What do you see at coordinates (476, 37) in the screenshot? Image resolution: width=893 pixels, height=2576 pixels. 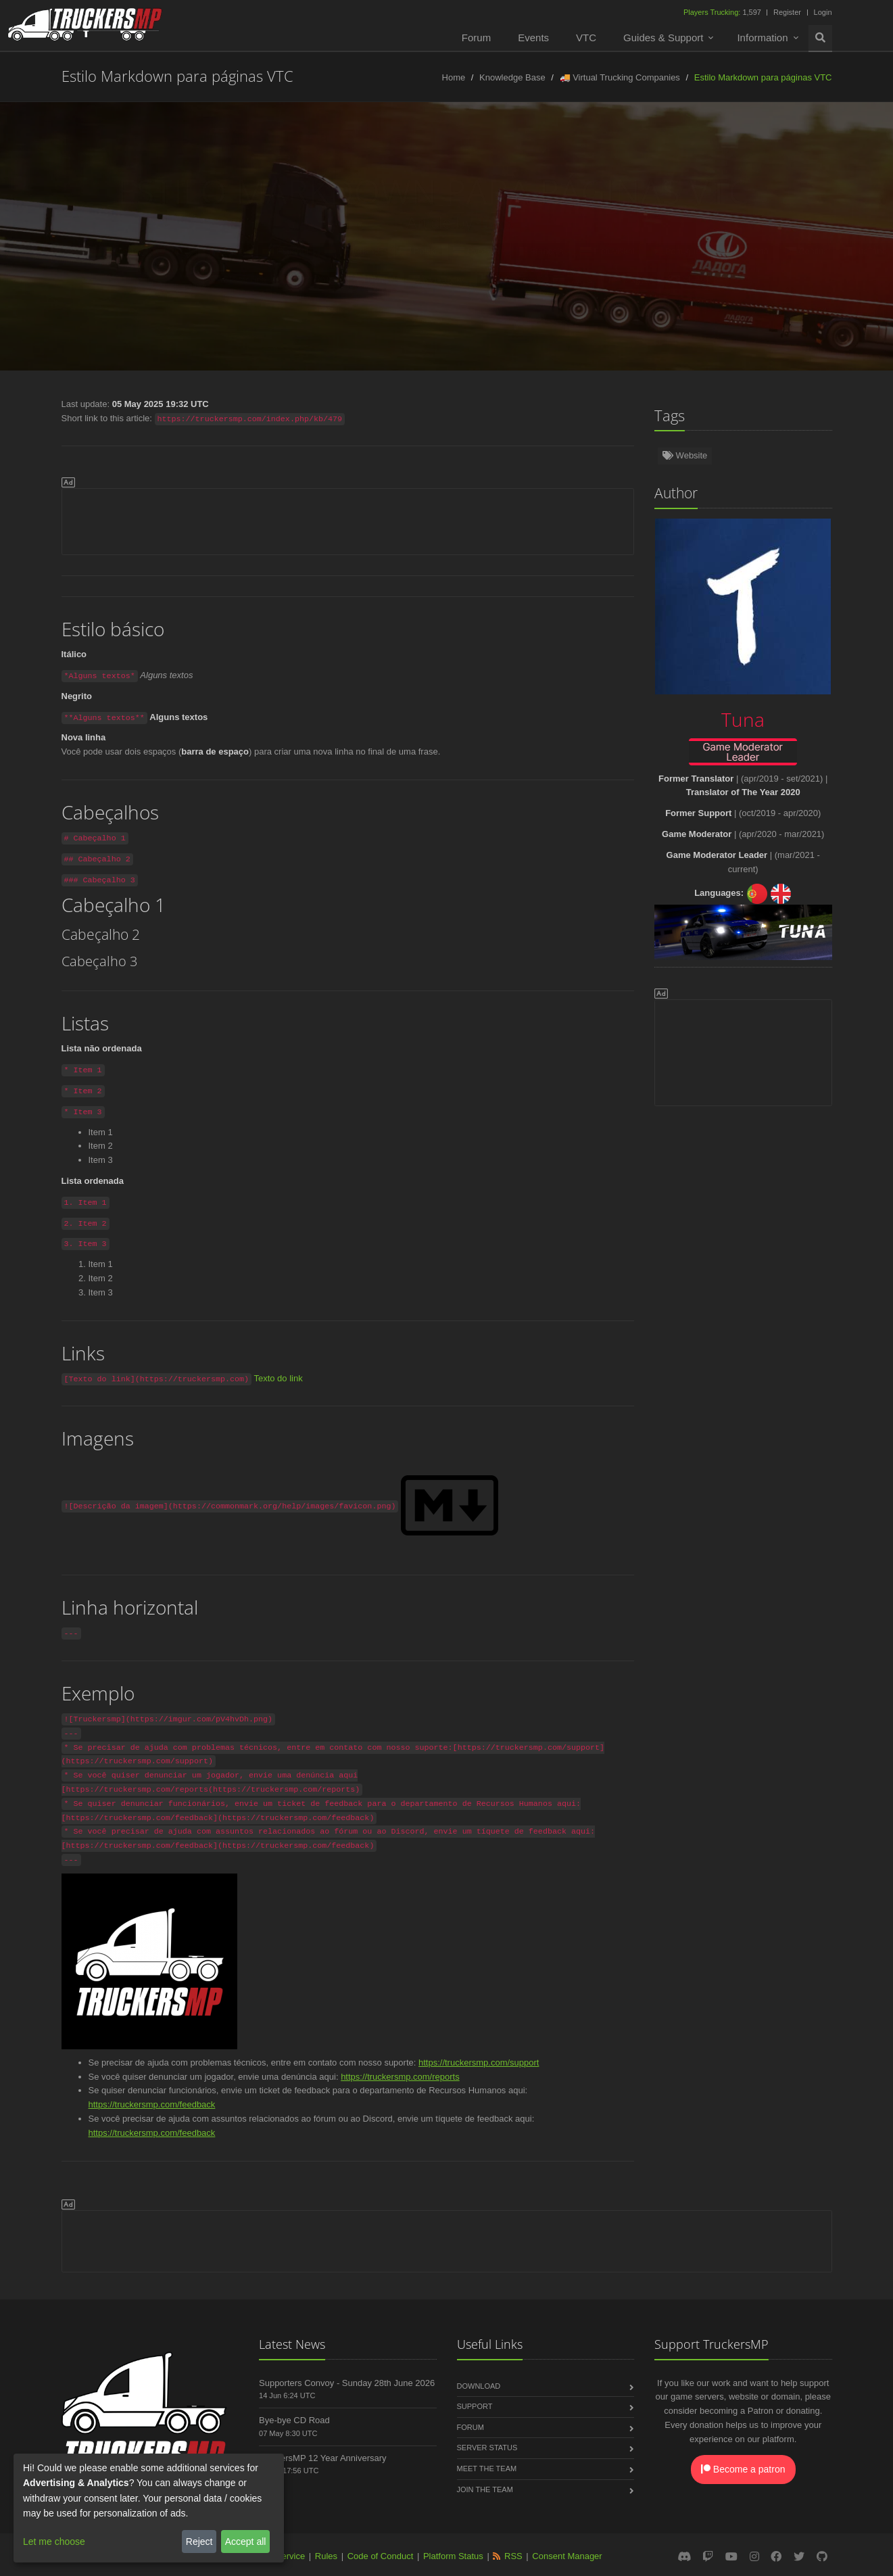 I see `Forum` at bounding box center [476, 37].